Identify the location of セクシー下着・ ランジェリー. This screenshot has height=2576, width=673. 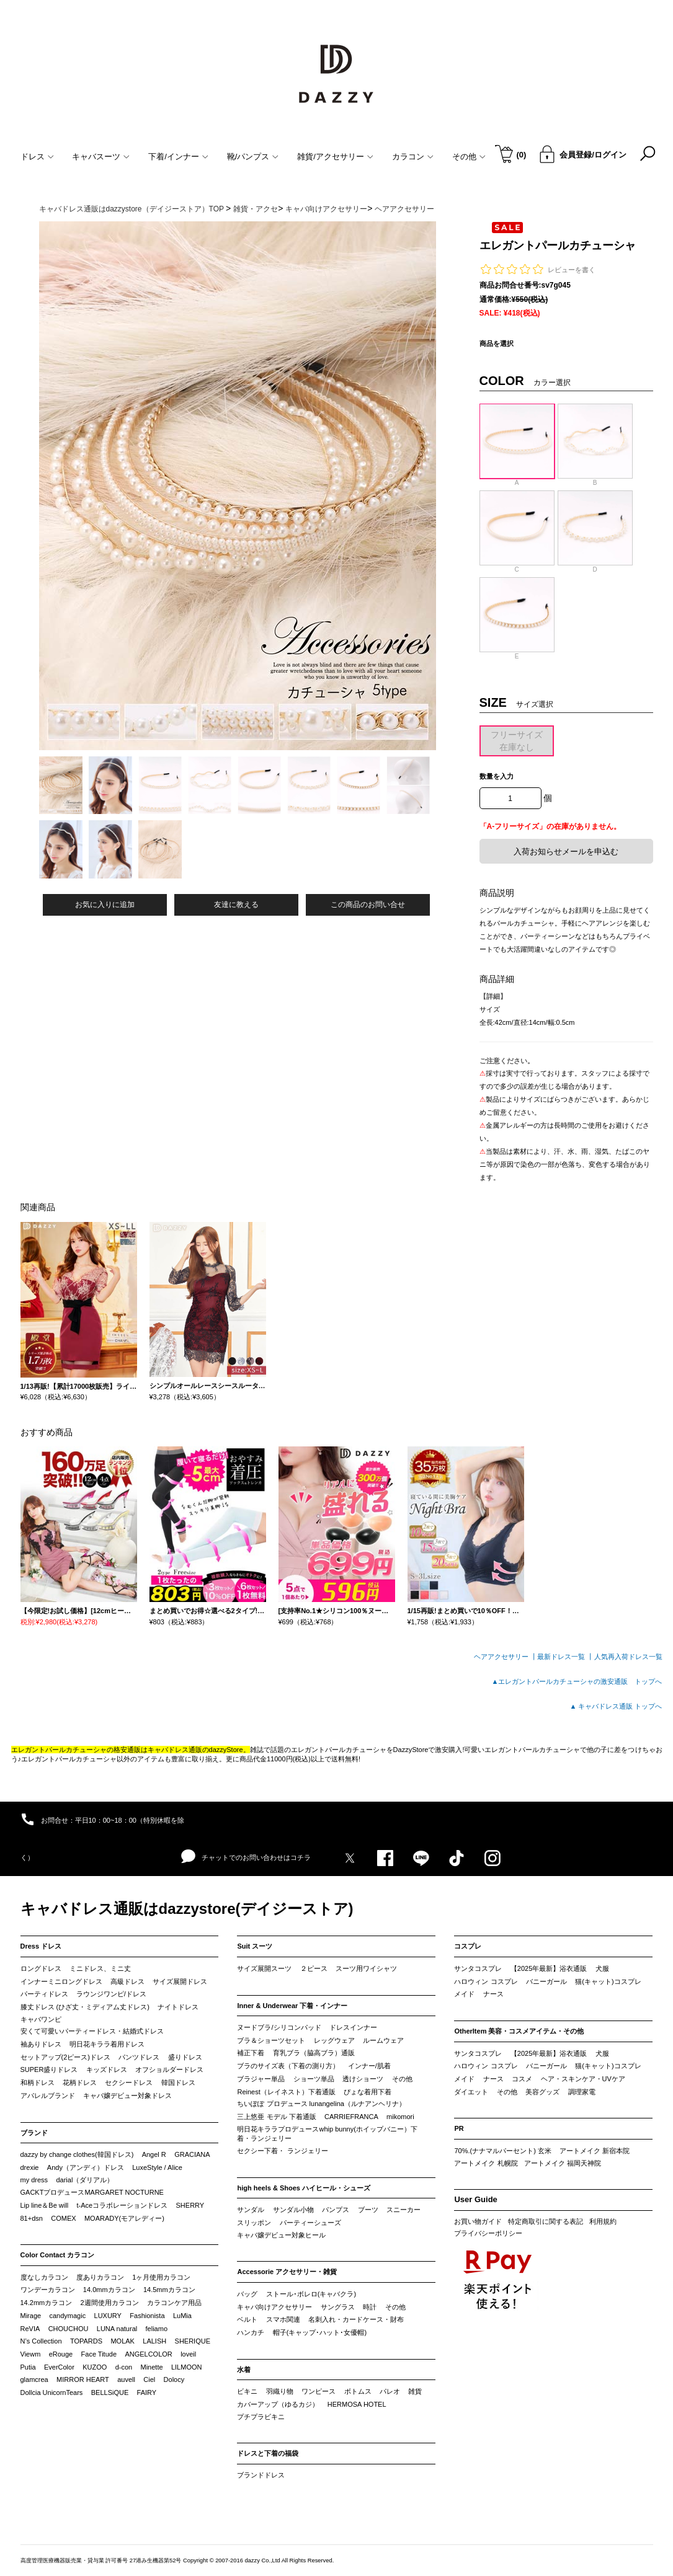
(282, 2150).